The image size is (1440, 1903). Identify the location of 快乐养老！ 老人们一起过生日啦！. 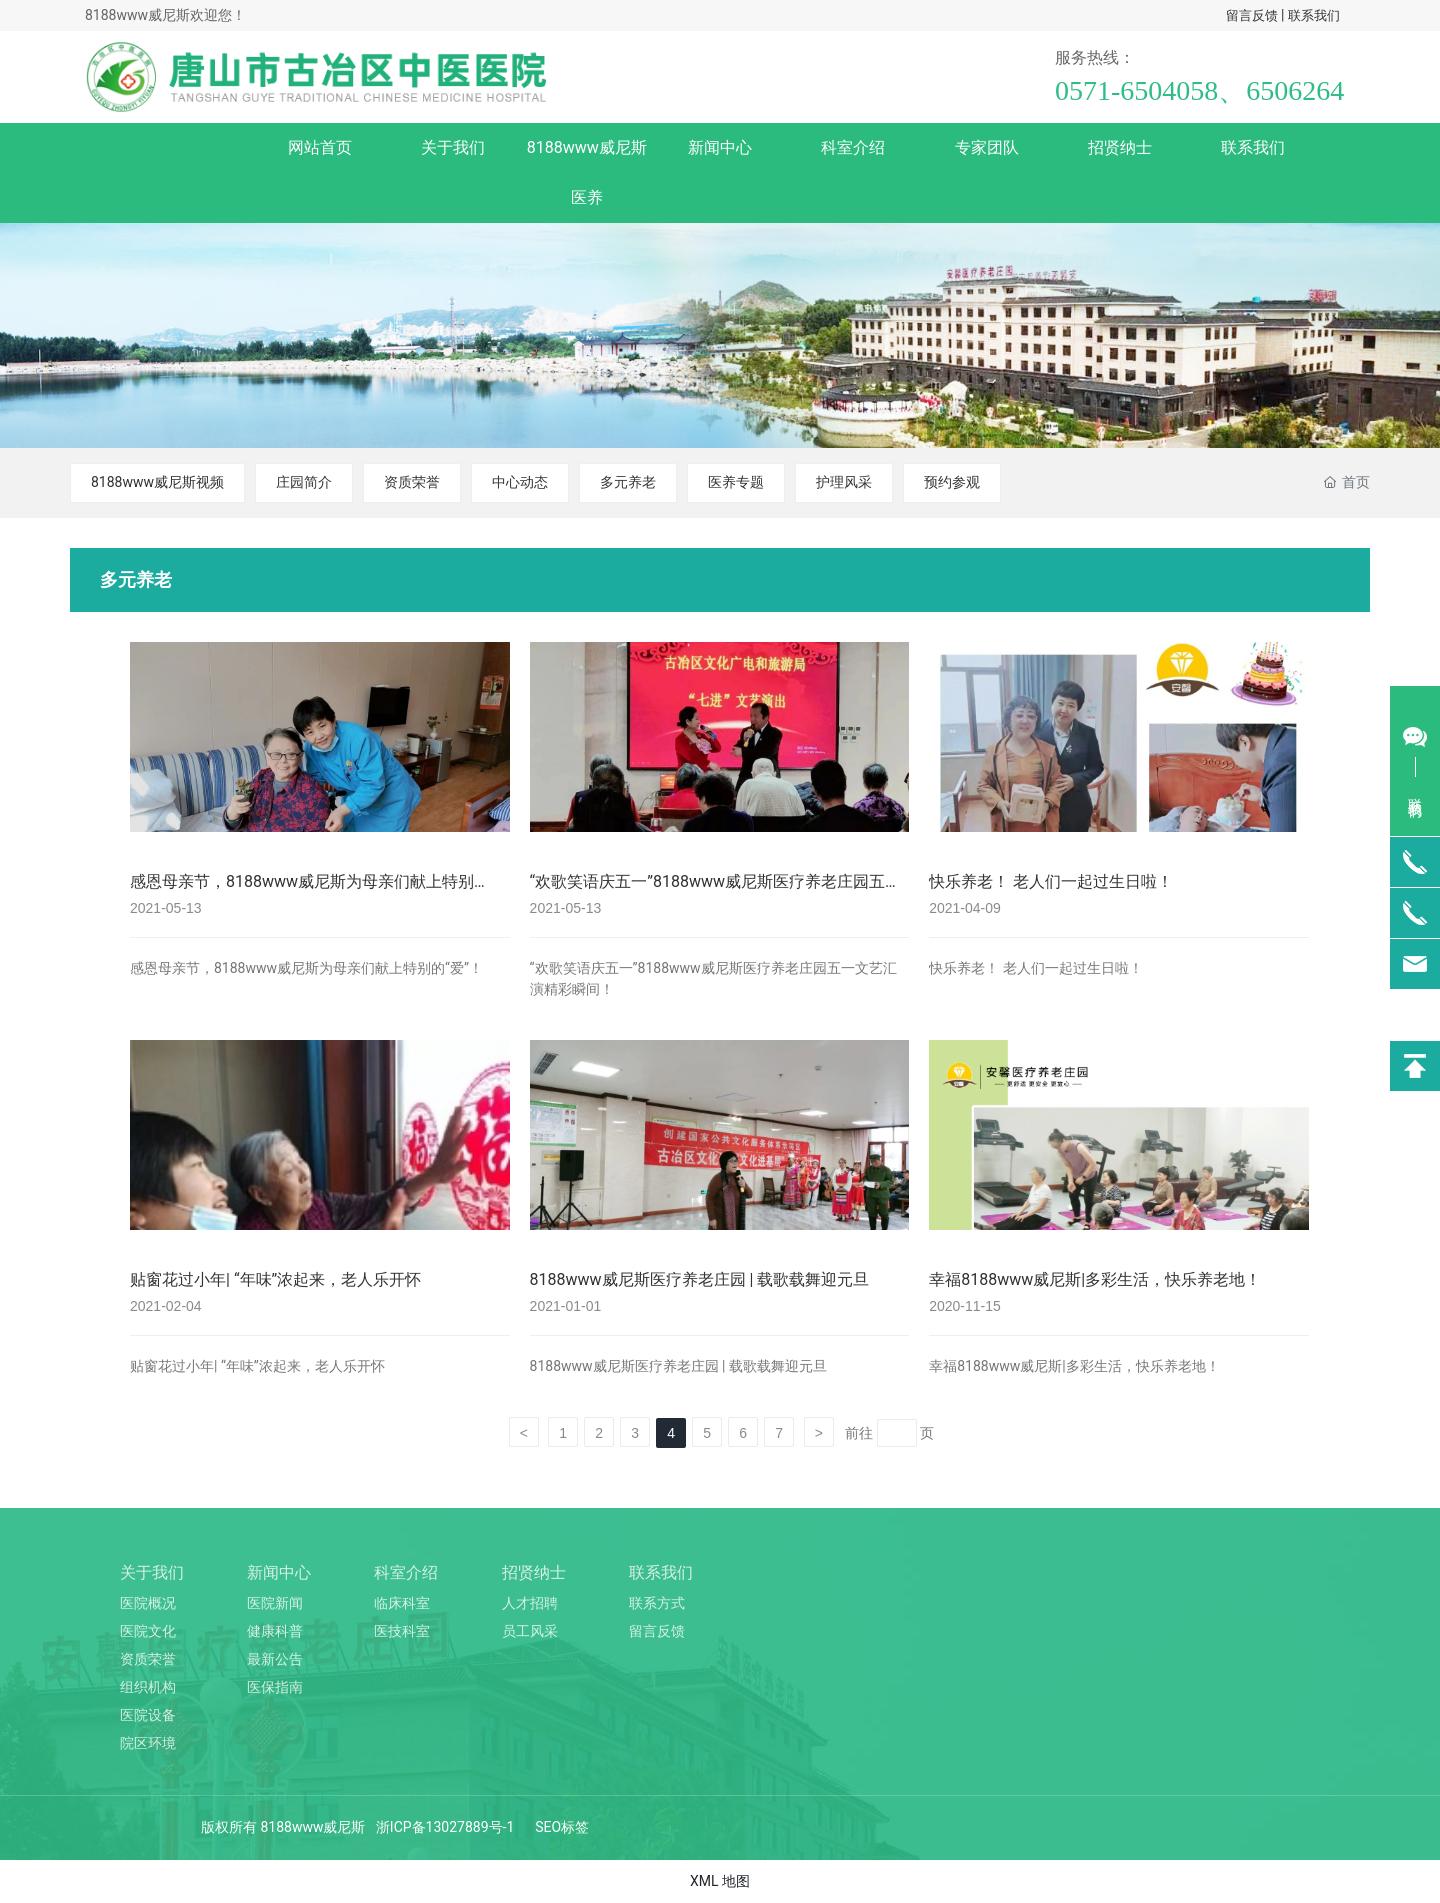
(1051, 881).